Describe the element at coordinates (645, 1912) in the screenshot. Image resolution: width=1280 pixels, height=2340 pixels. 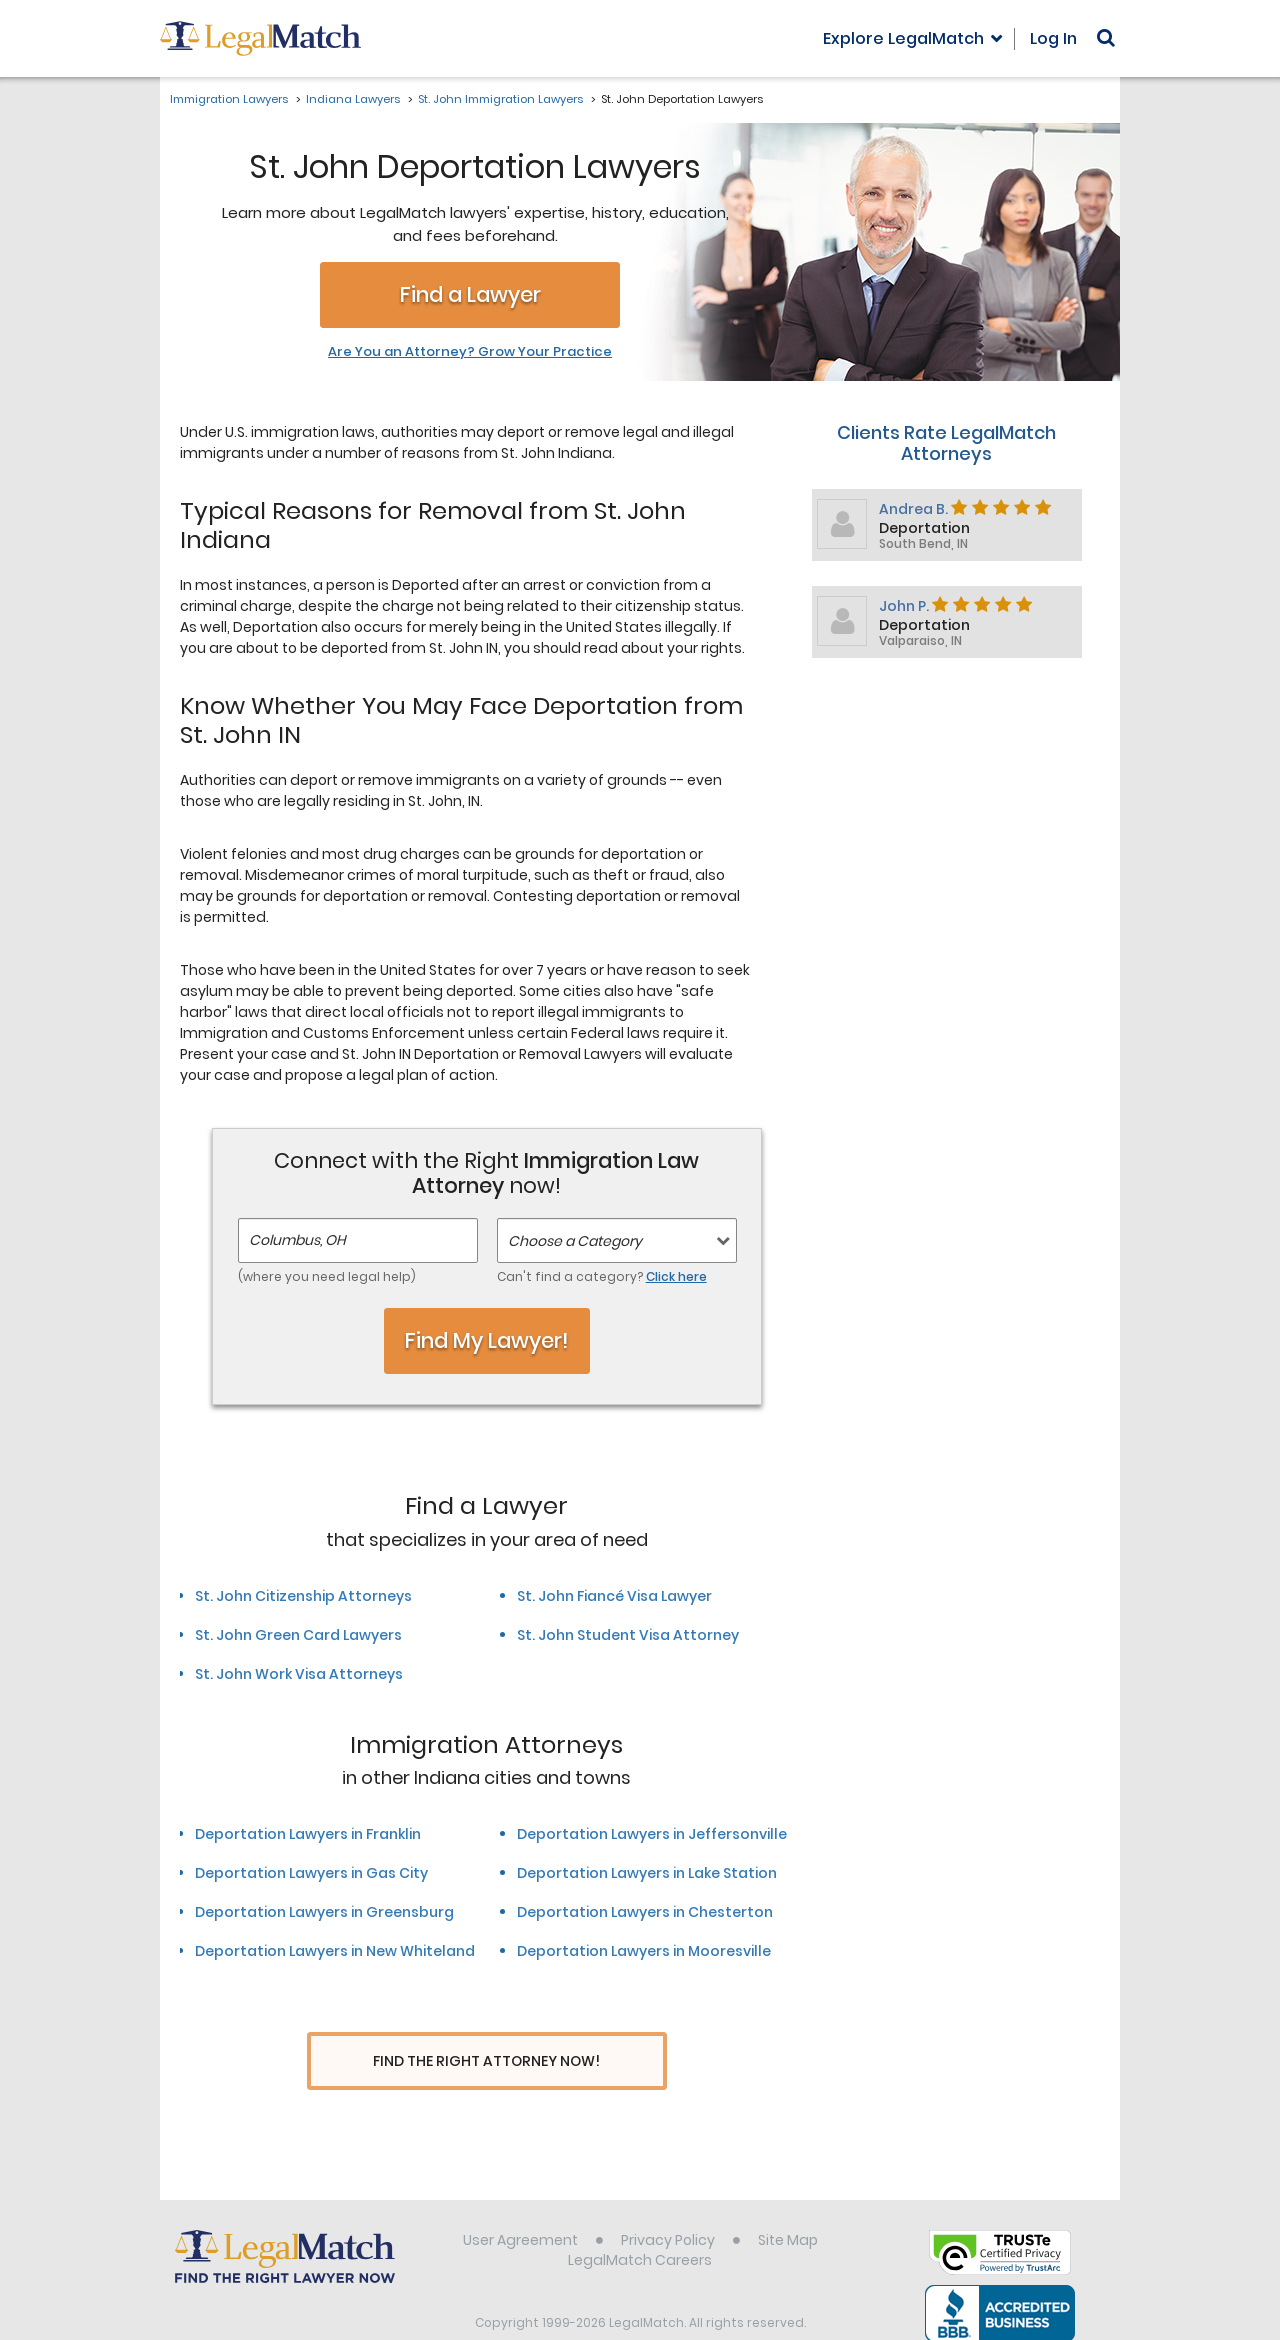
I see `Deportation Lawyers in Chesterton` at that location.